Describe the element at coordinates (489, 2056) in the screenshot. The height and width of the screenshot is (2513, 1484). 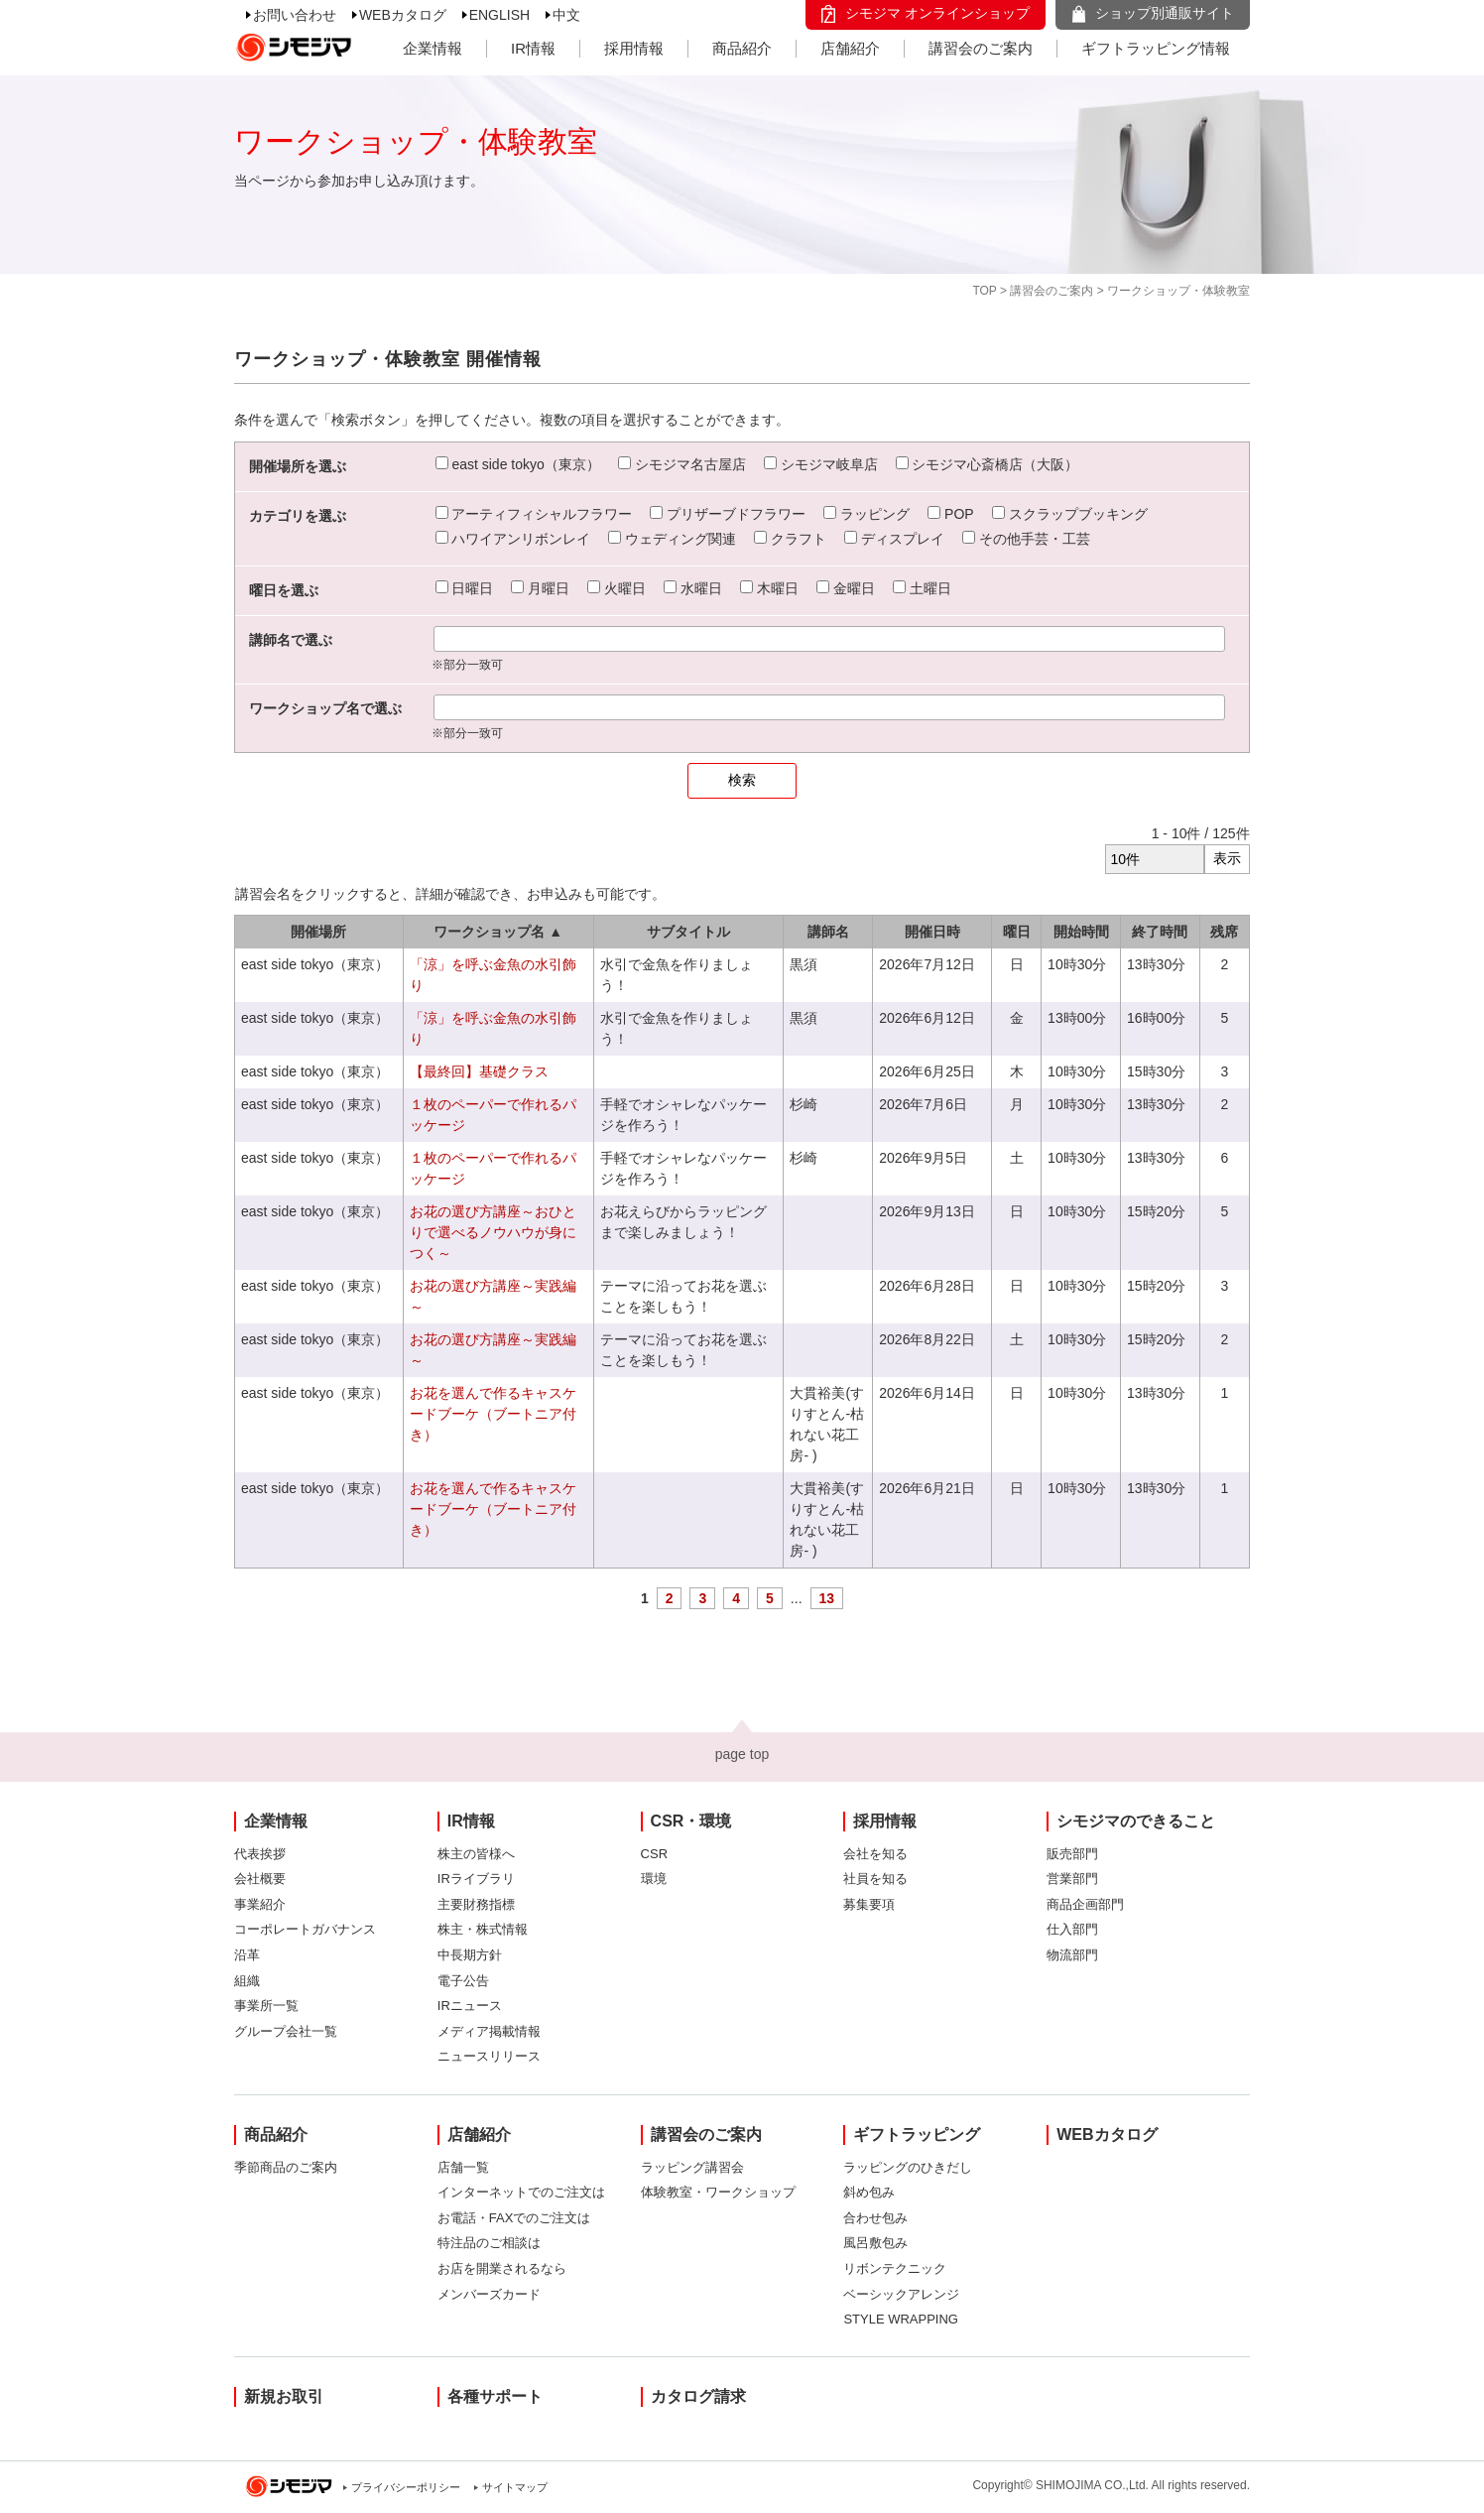
I see `ニュースリリース` at that location.